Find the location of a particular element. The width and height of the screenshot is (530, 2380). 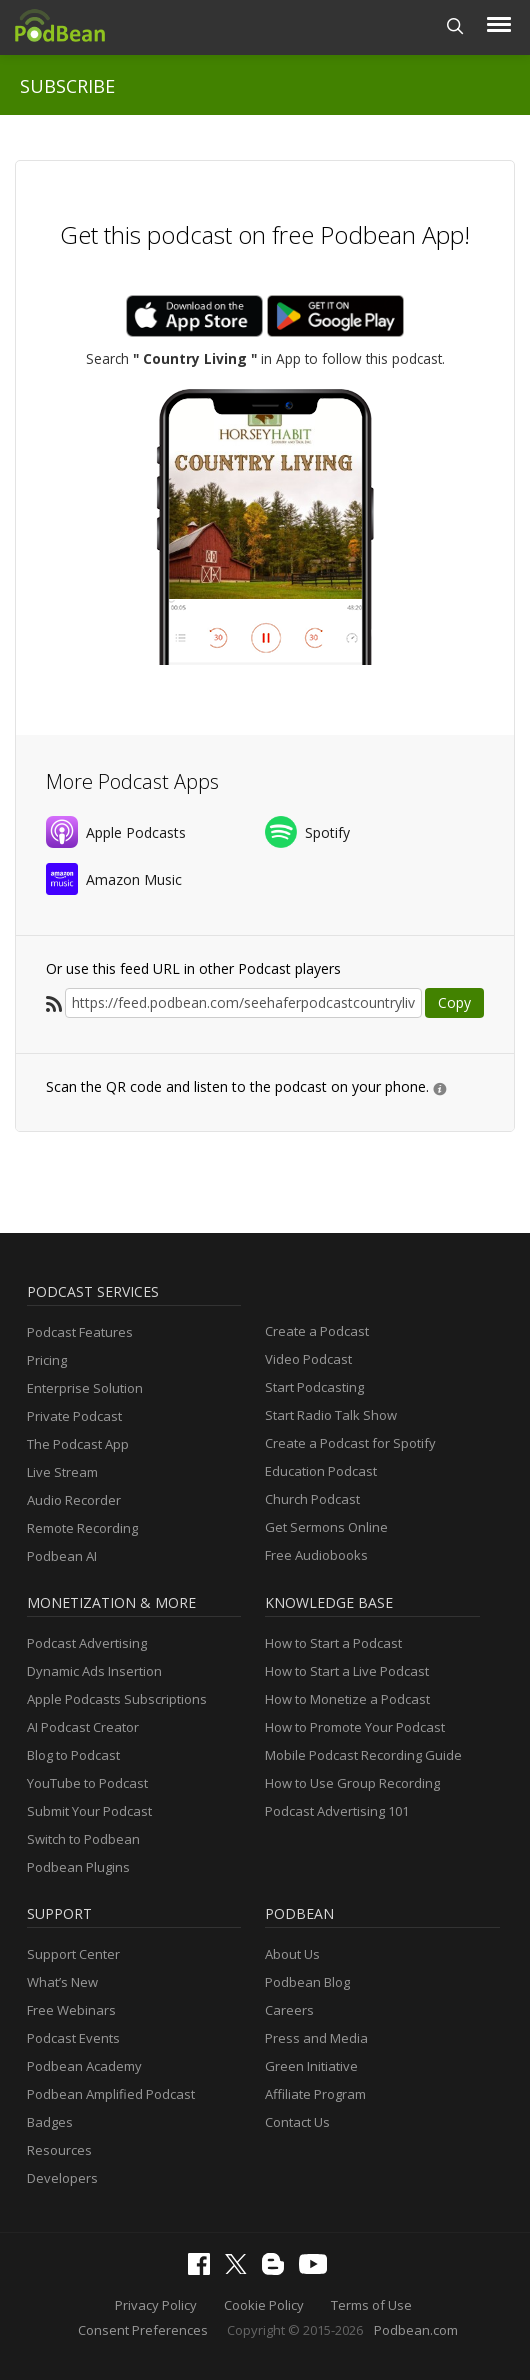

Contact Us is located at coordinates (297, 2122).